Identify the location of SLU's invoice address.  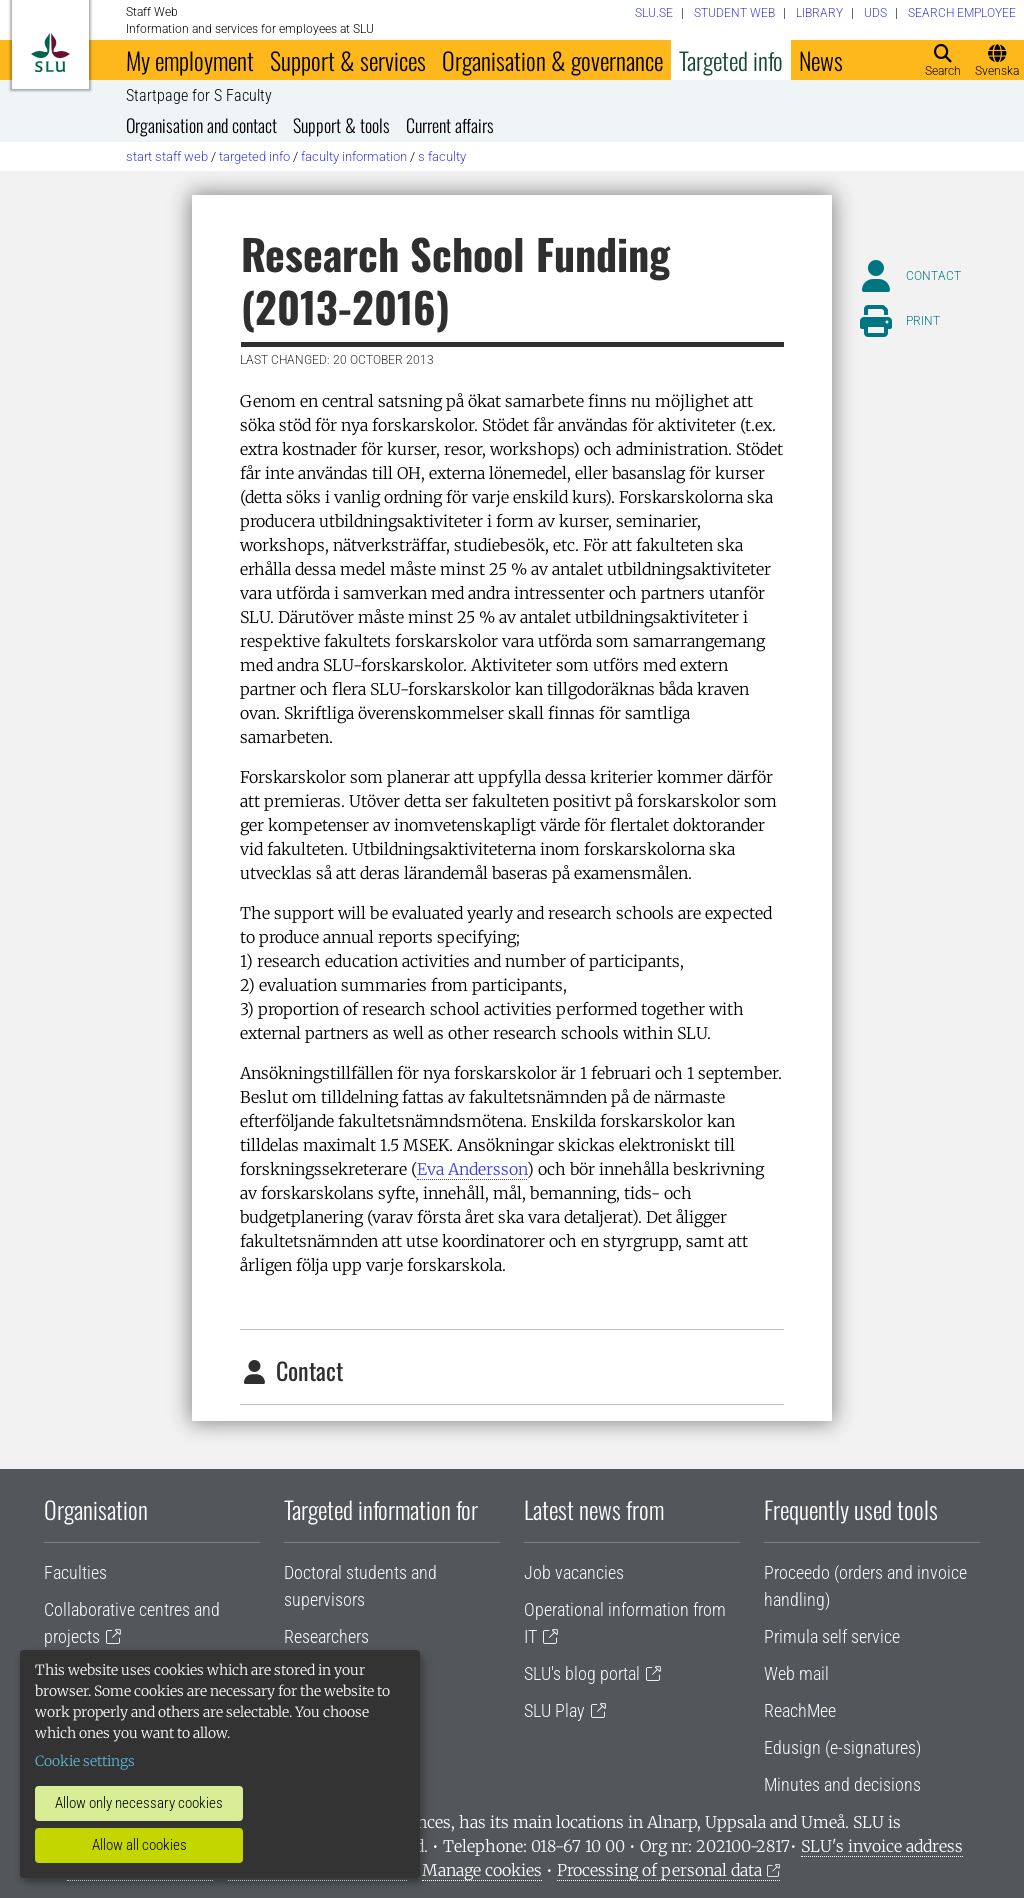
(882, 1846).